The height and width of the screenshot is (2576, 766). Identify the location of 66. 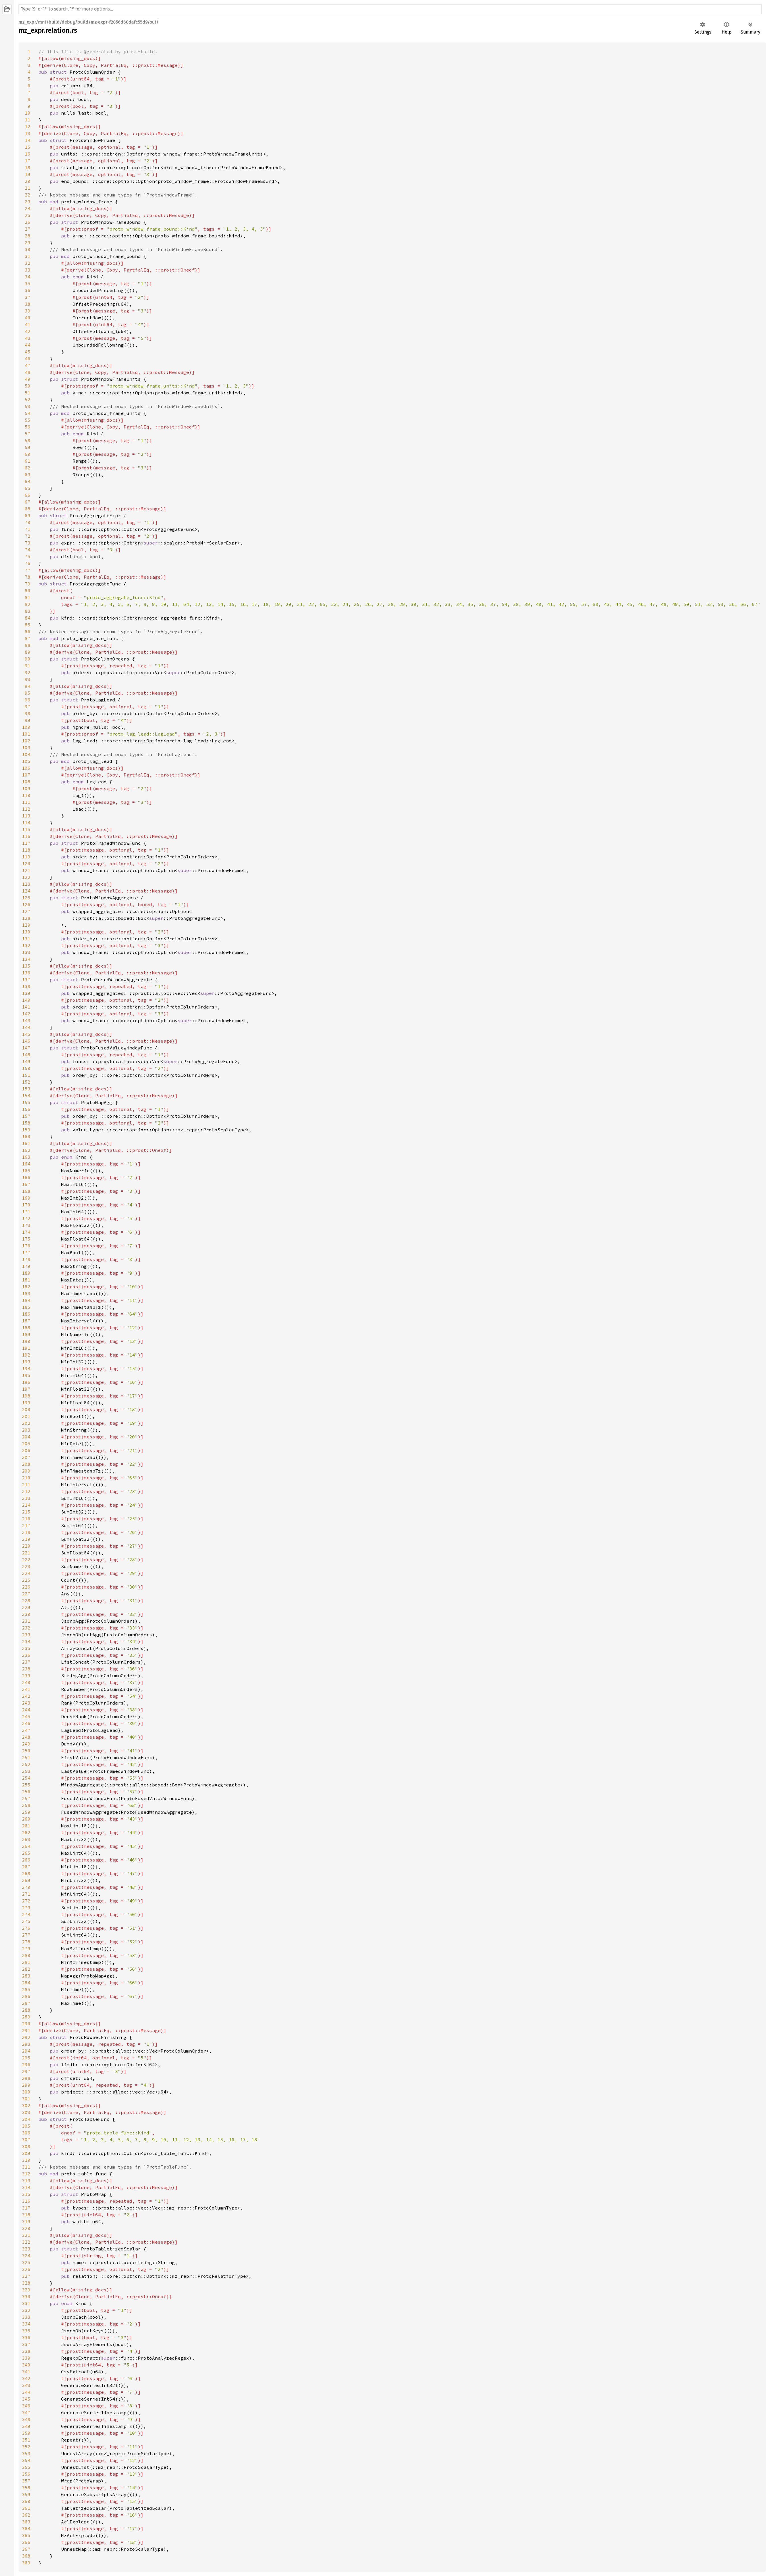
(27, 495).